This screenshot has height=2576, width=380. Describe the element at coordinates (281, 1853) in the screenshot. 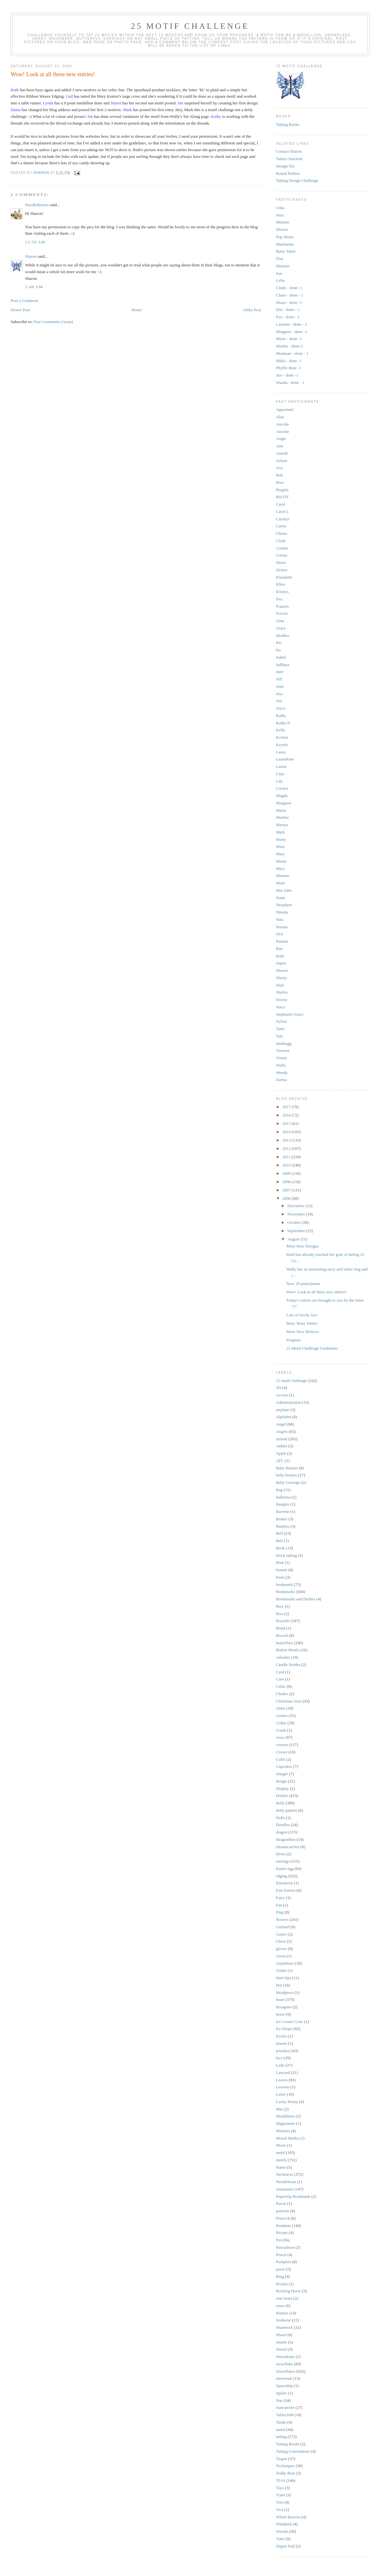

I see `Dress` at that location.